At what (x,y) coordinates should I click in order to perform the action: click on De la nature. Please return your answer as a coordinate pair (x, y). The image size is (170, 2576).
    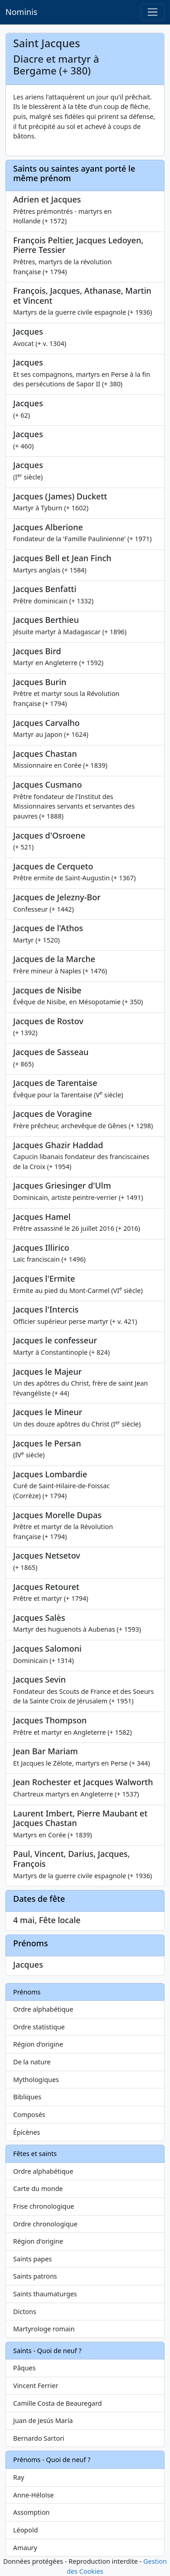
    Looking at the image, I should click on (32, 2062).